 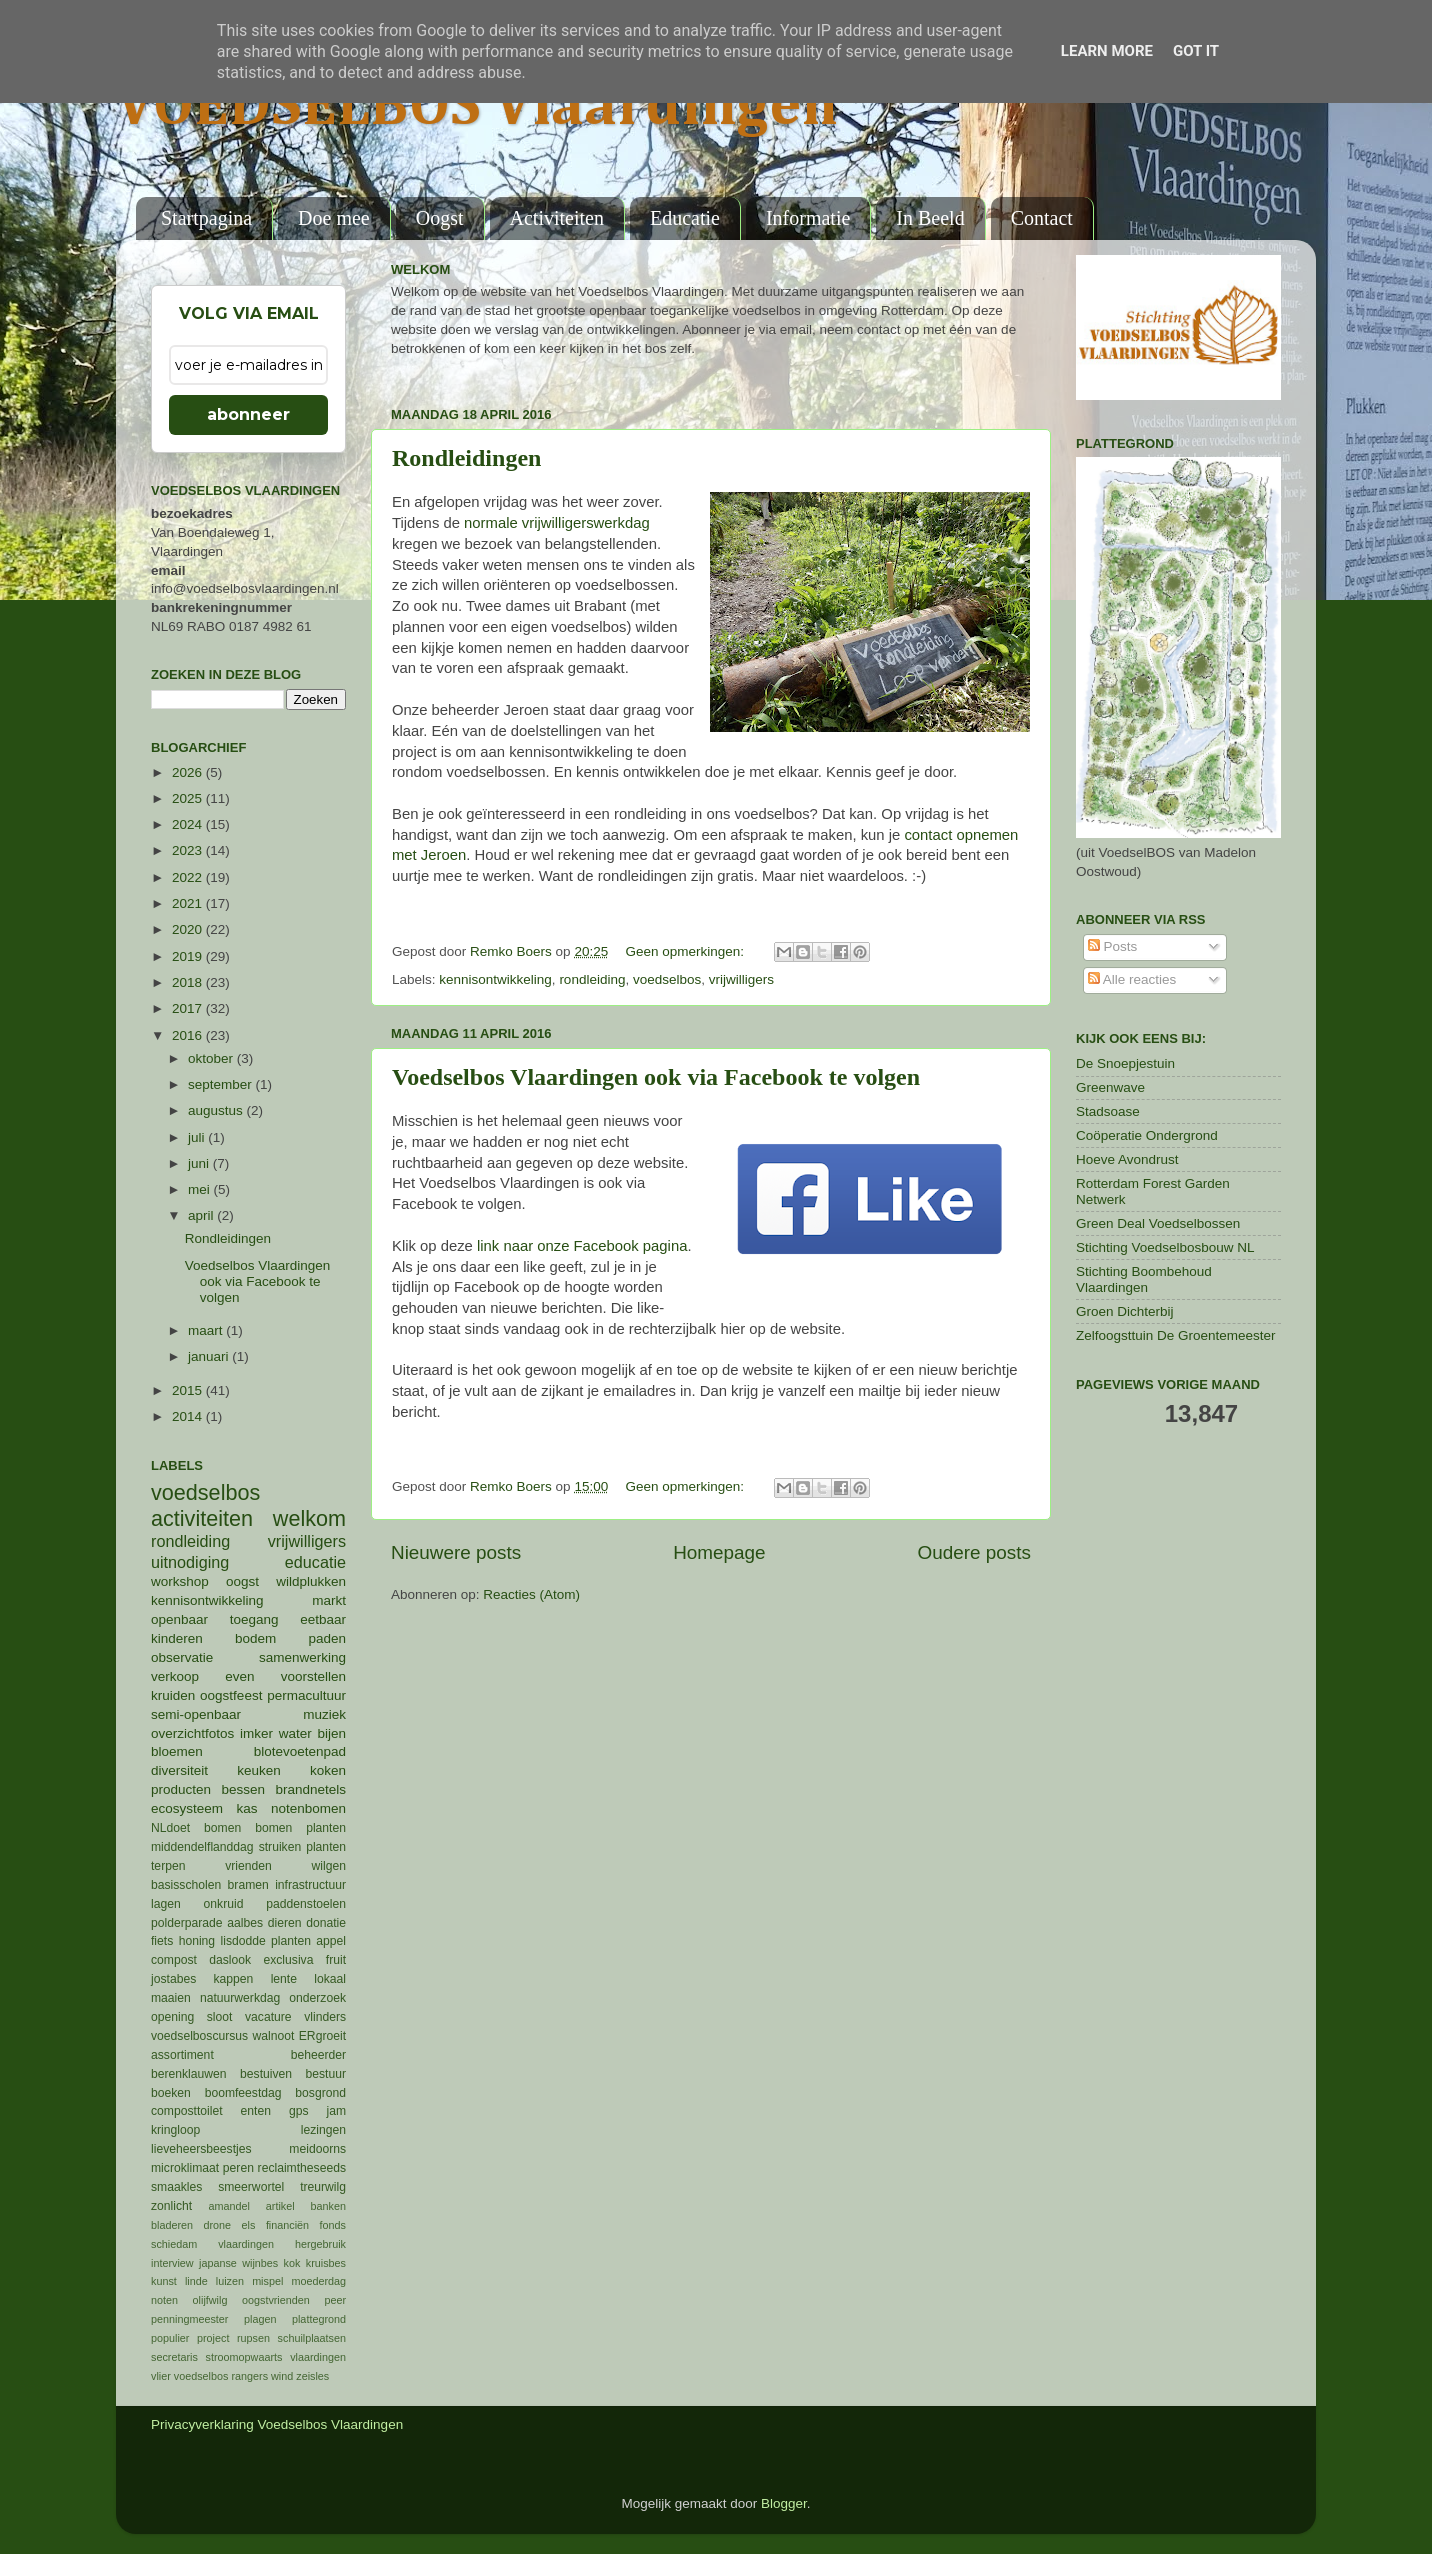 What do you see at coordinates (189, 772) in the screenshot?
I see `2026` at bounding box center [189, 772].